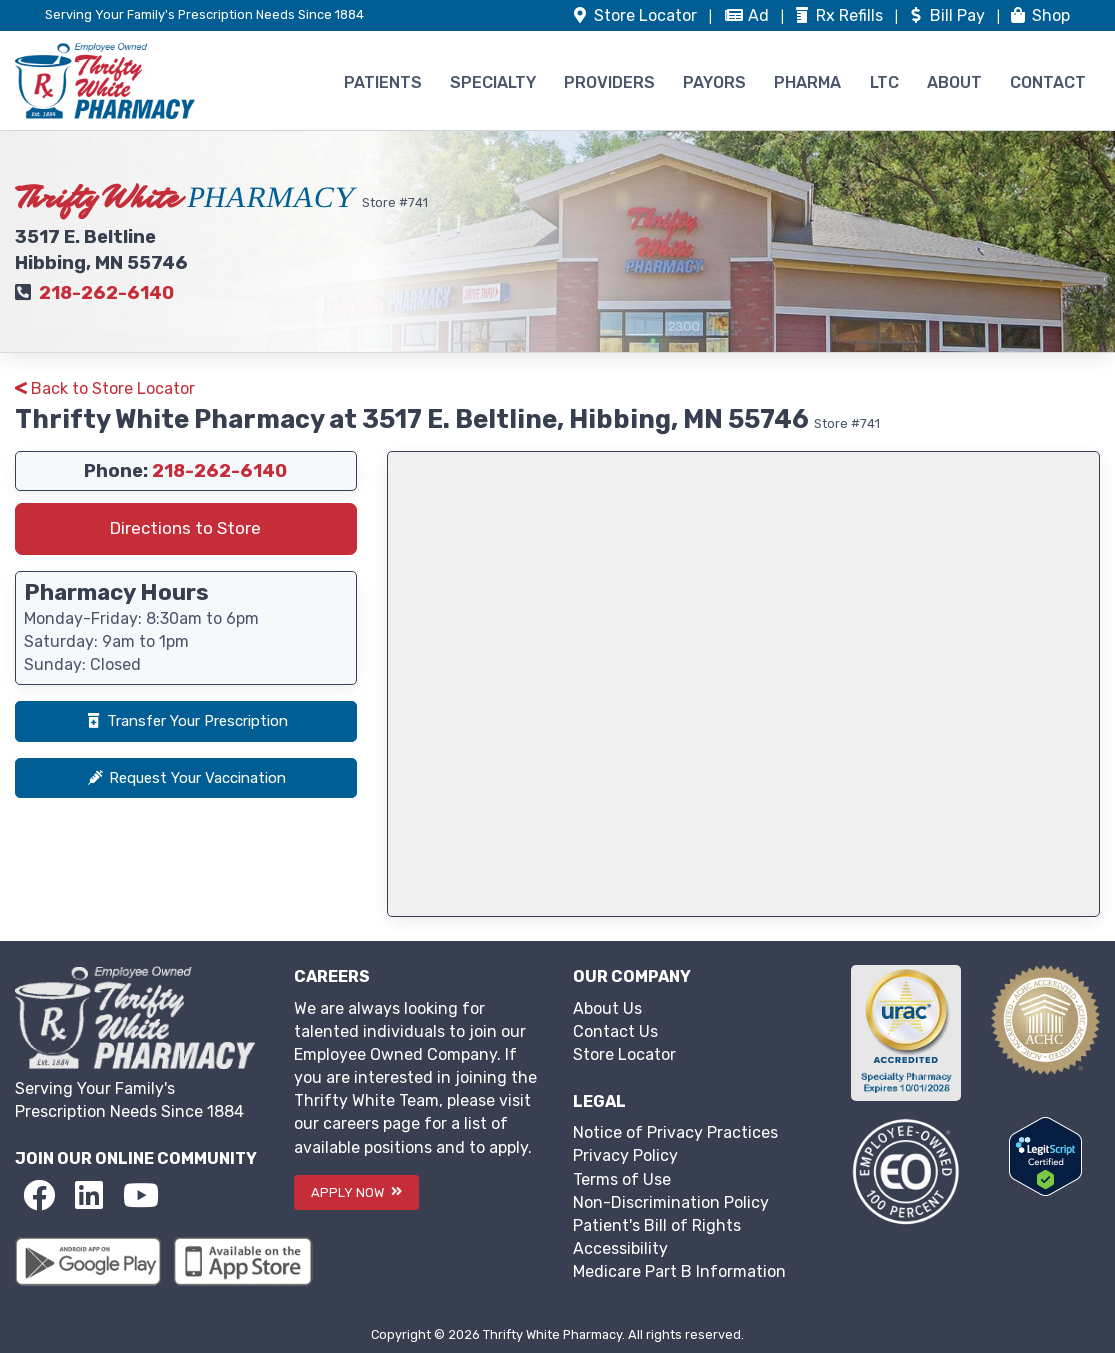 The width and height of the screenshot is (1115, 1353). Describe the element at coordinates (493, 82) in the screenshot. I see `SPECIALTY` at that location.